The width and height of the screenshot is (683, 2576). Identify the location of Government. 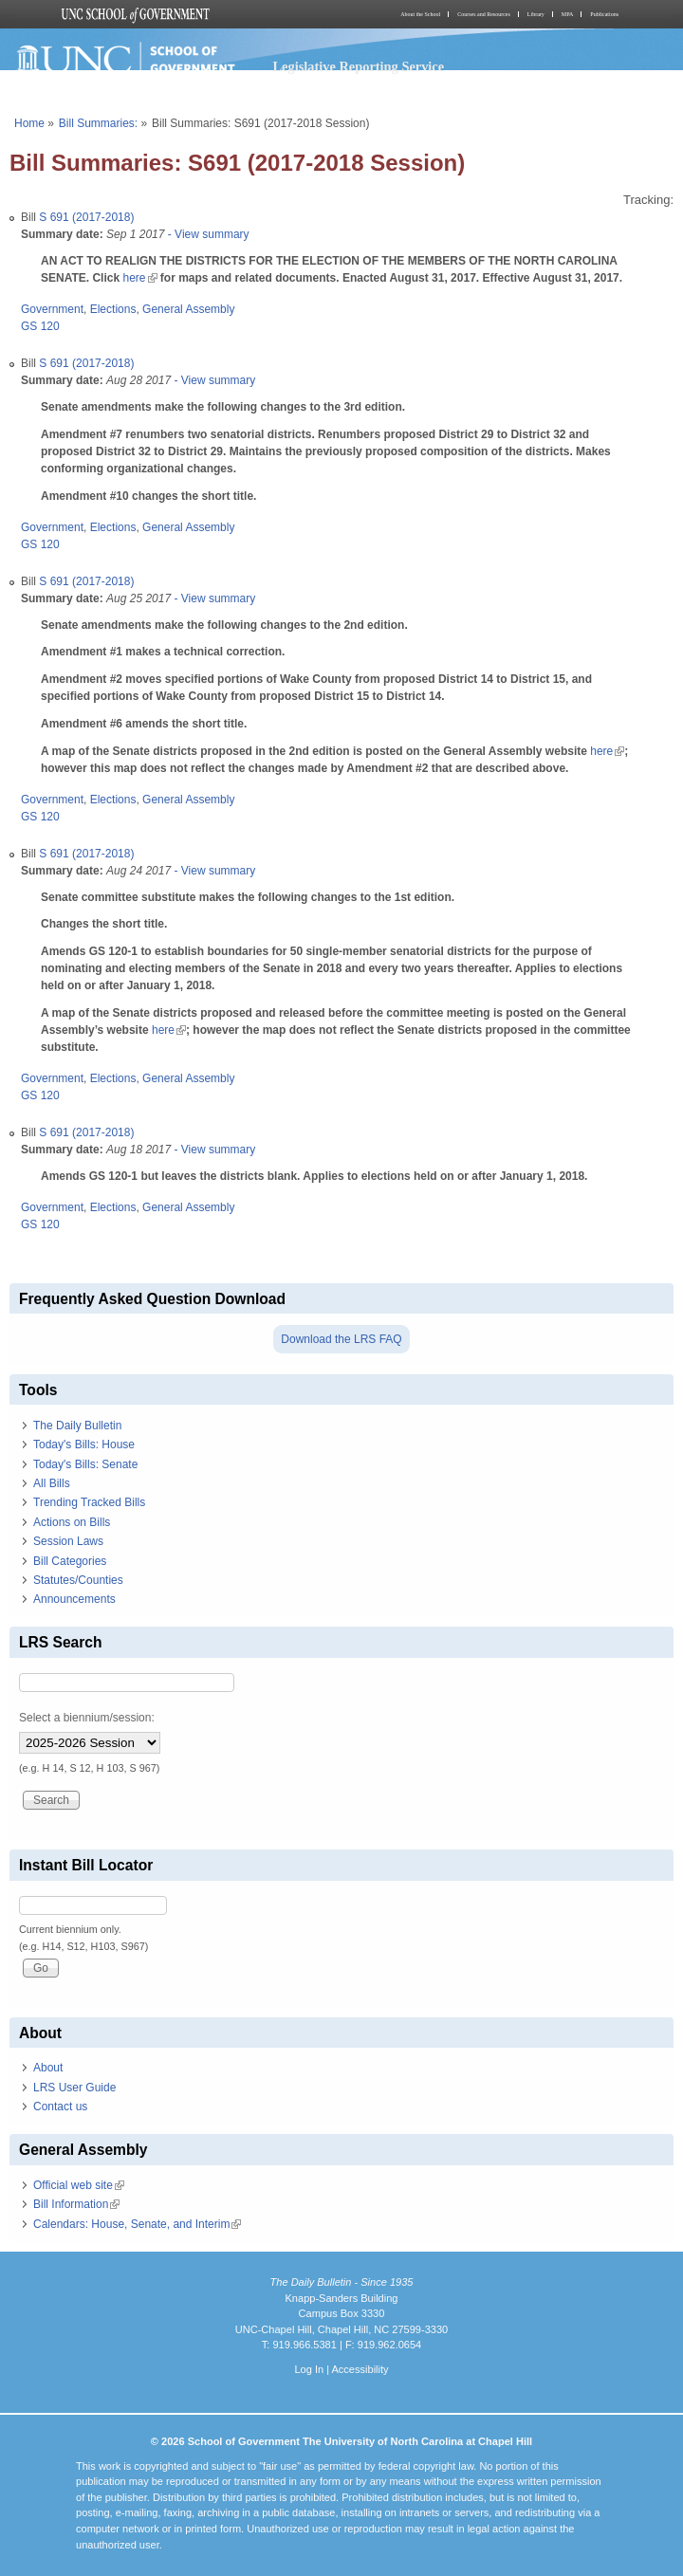
(52, 309).